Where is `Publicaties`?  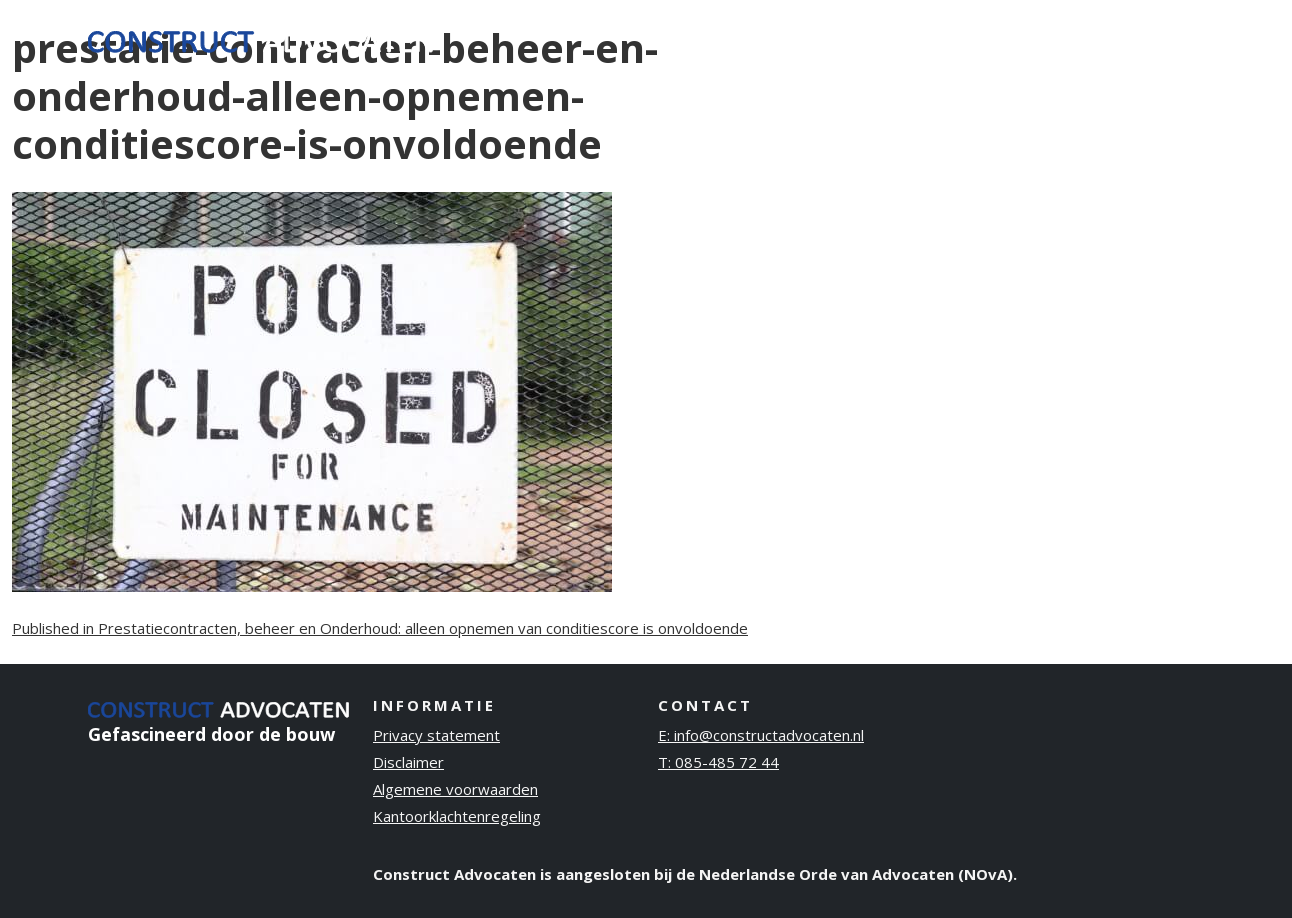 Publicaties is located at coordinates (1050, 39).